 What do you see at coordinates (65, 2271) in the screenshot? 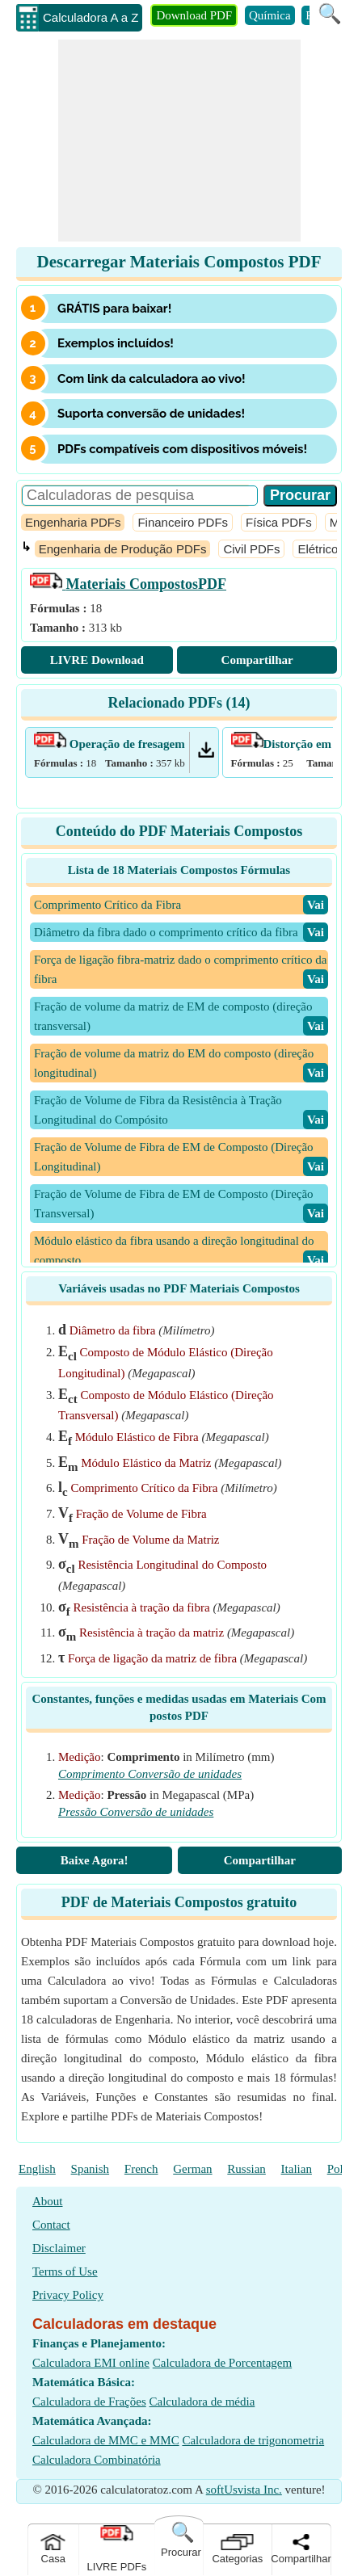
I see `Terms of Use` at bounding box center [65, 2271].